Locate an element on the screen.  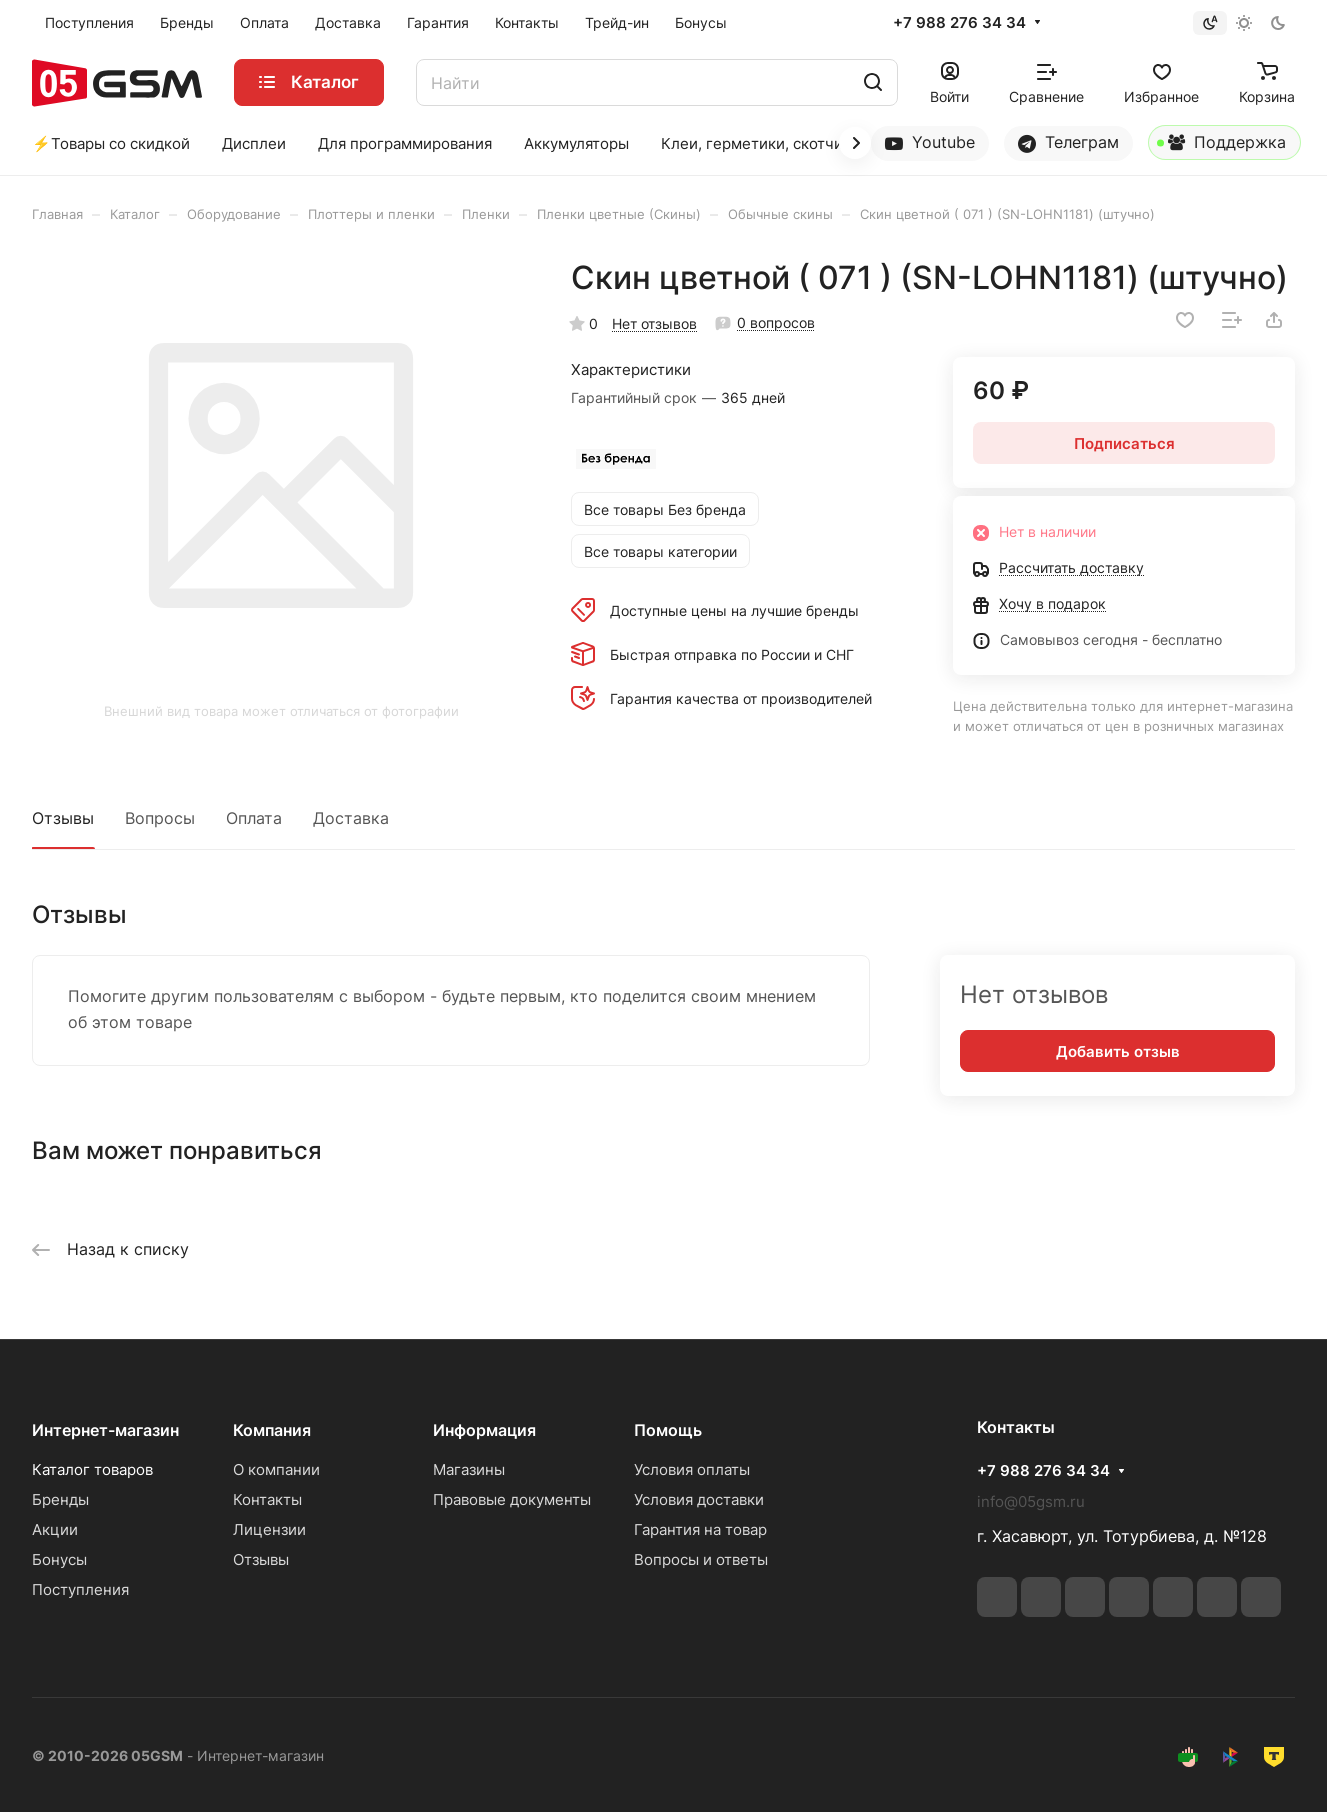
Контакты is located at coordinates (267, 1499).